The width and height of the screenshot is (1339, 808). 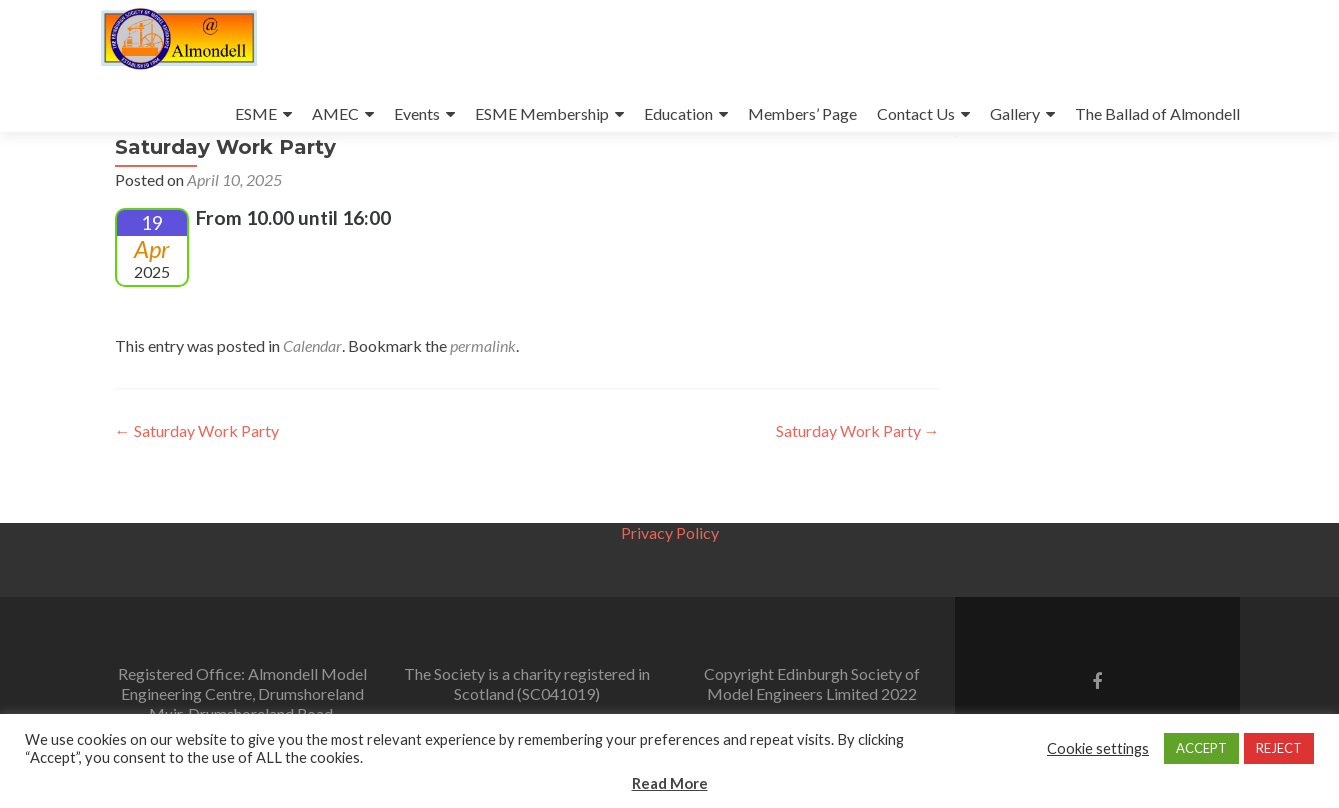 I want to click on Members’ Page, so click(x=802, y=113).